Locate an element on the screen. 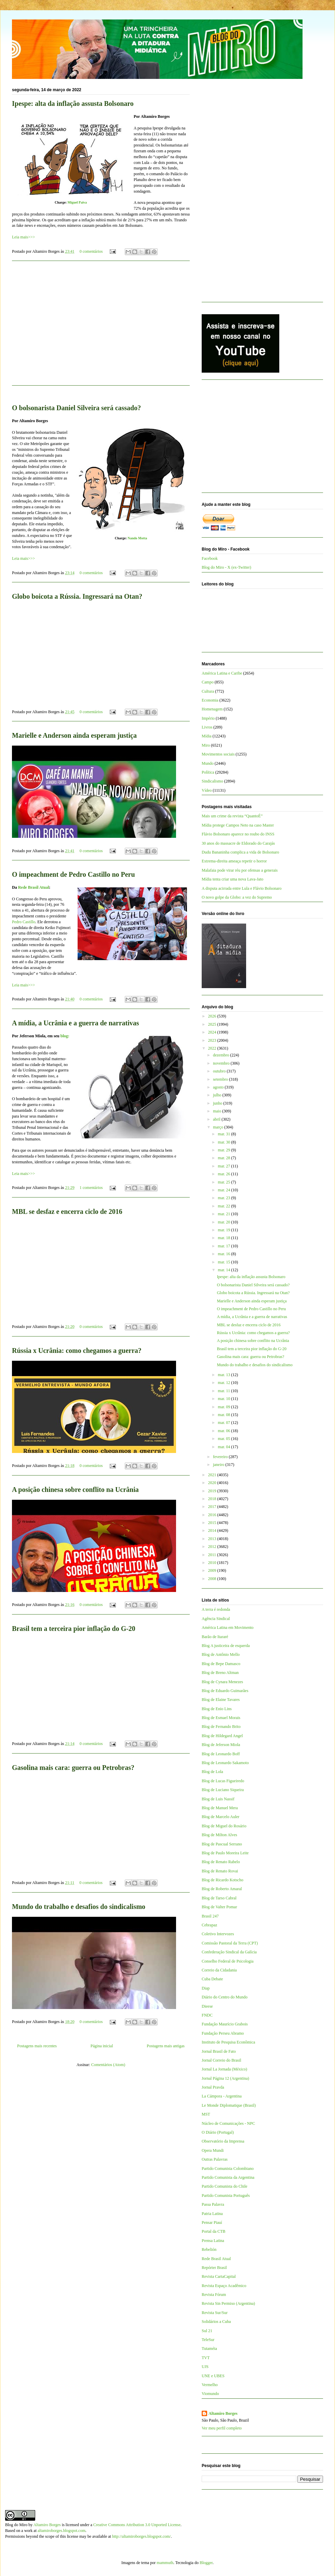  A posição chinesa sobre conflito na Ucrânia is located at coordinates (75, 1489).